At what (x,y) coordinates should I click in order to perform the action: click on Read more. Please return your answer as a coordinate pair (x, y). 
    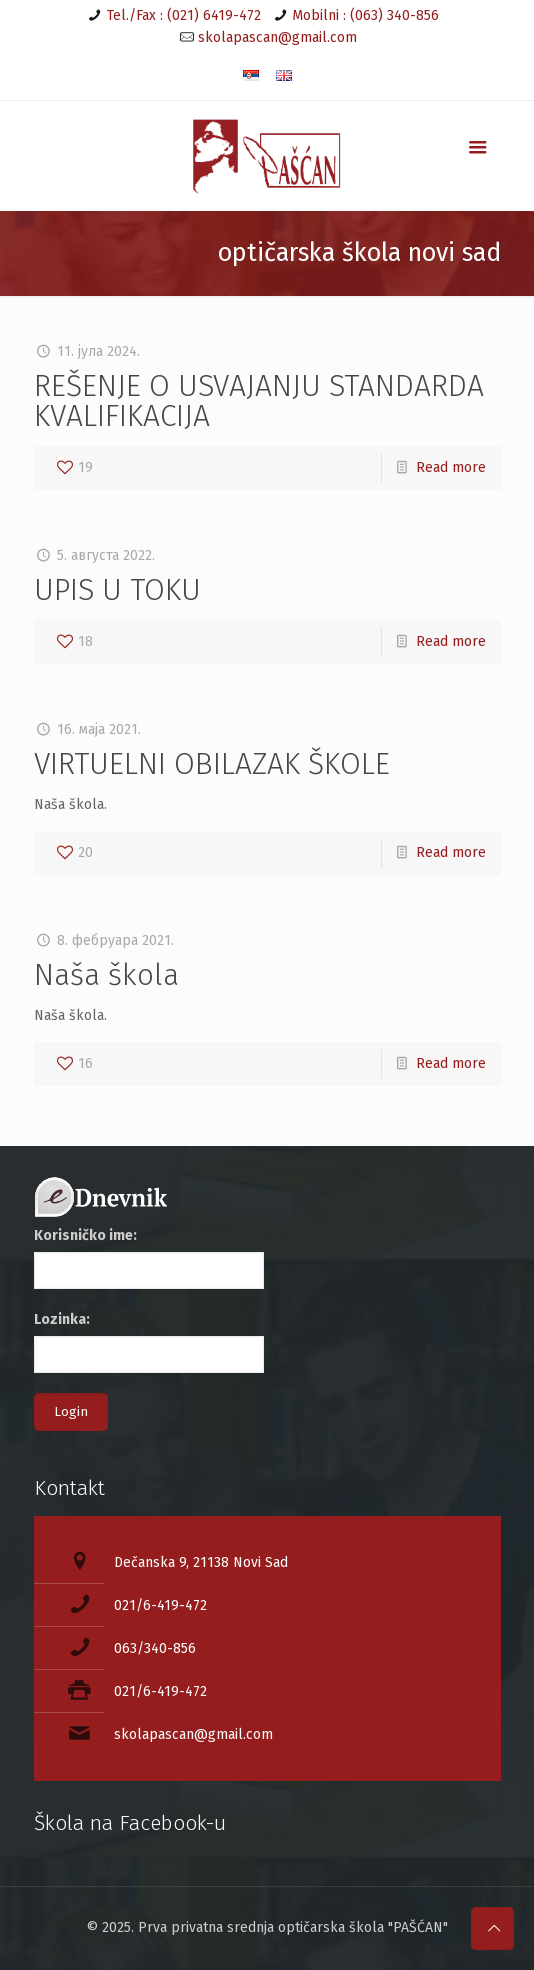
    Looking at the image, I should click on (451, 467).